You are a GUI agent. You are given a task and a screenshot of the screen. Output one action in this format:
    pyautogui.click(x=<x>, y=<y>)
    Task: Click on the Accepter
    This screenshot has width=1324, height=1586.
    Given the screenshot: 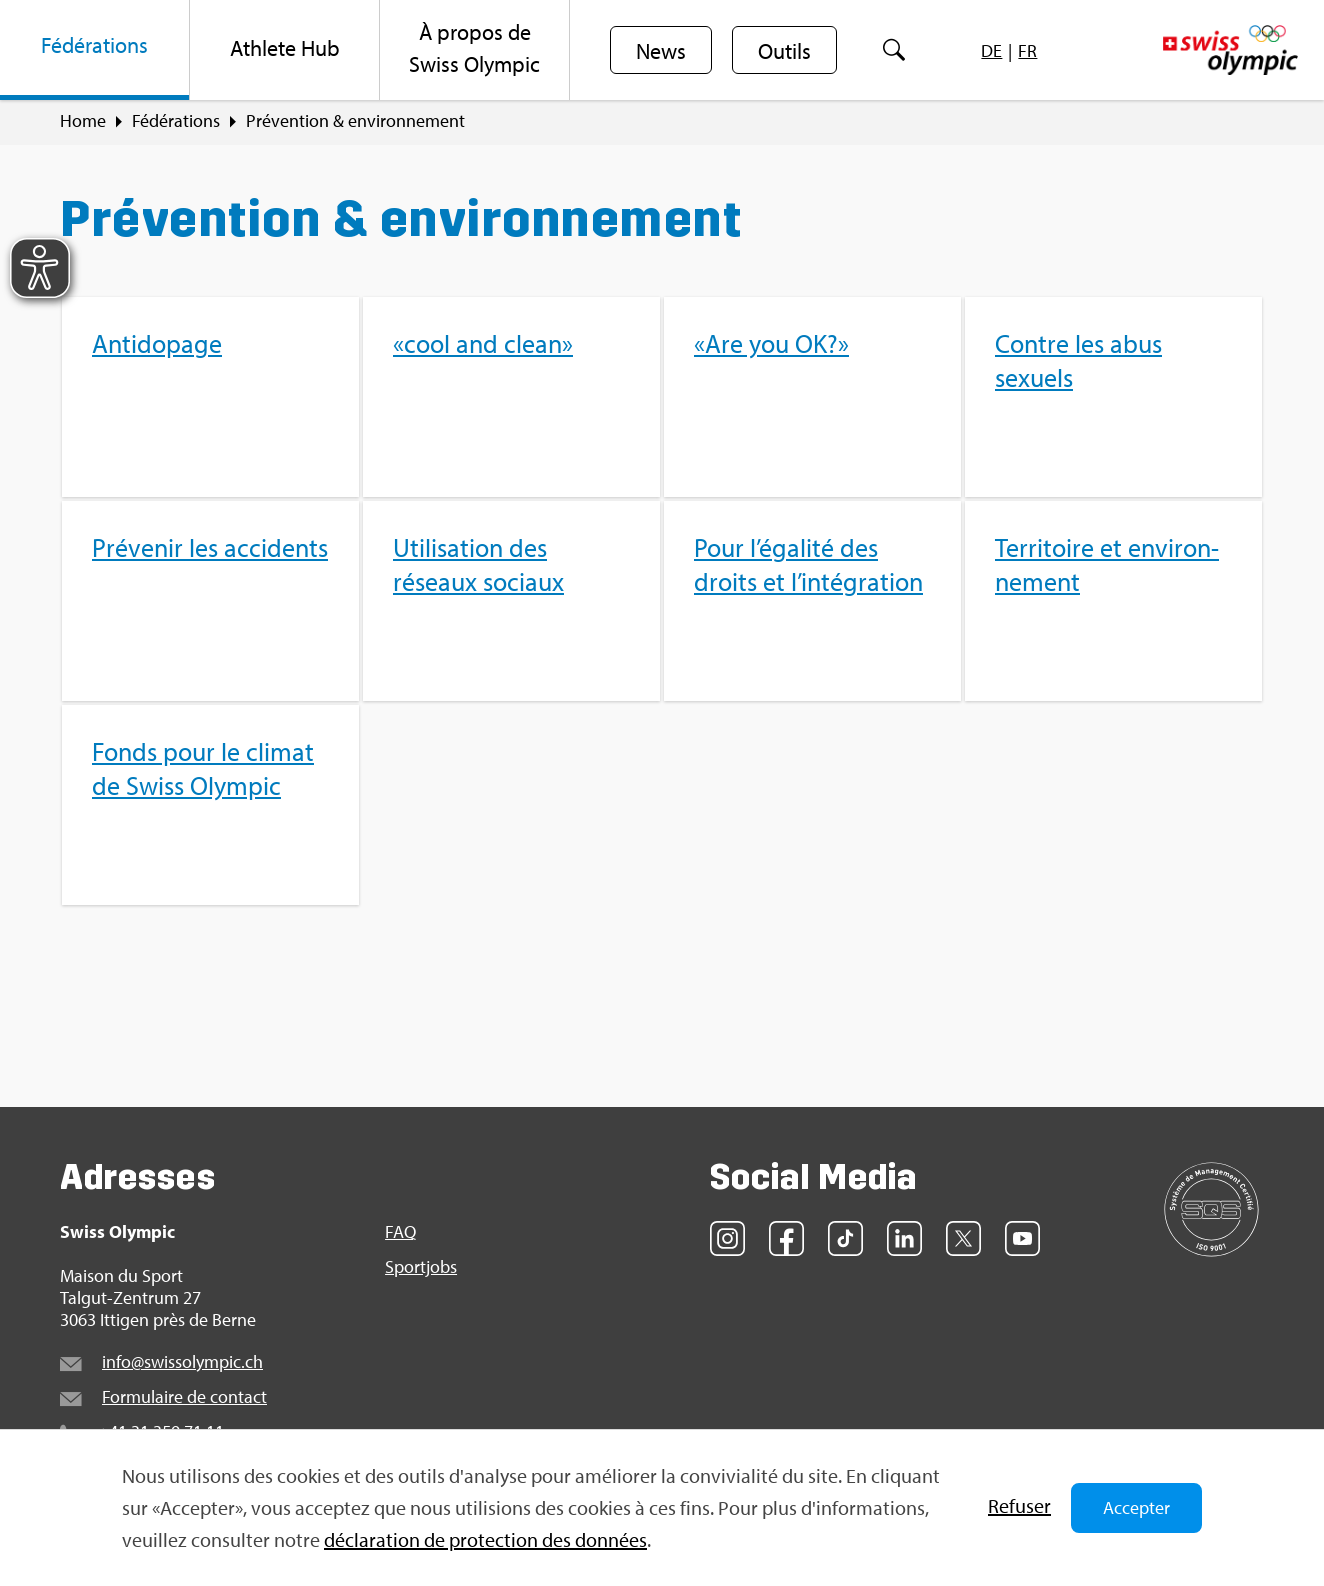 What is the action you would take?
    pyautogui.click(x=1136, y=1507)
    